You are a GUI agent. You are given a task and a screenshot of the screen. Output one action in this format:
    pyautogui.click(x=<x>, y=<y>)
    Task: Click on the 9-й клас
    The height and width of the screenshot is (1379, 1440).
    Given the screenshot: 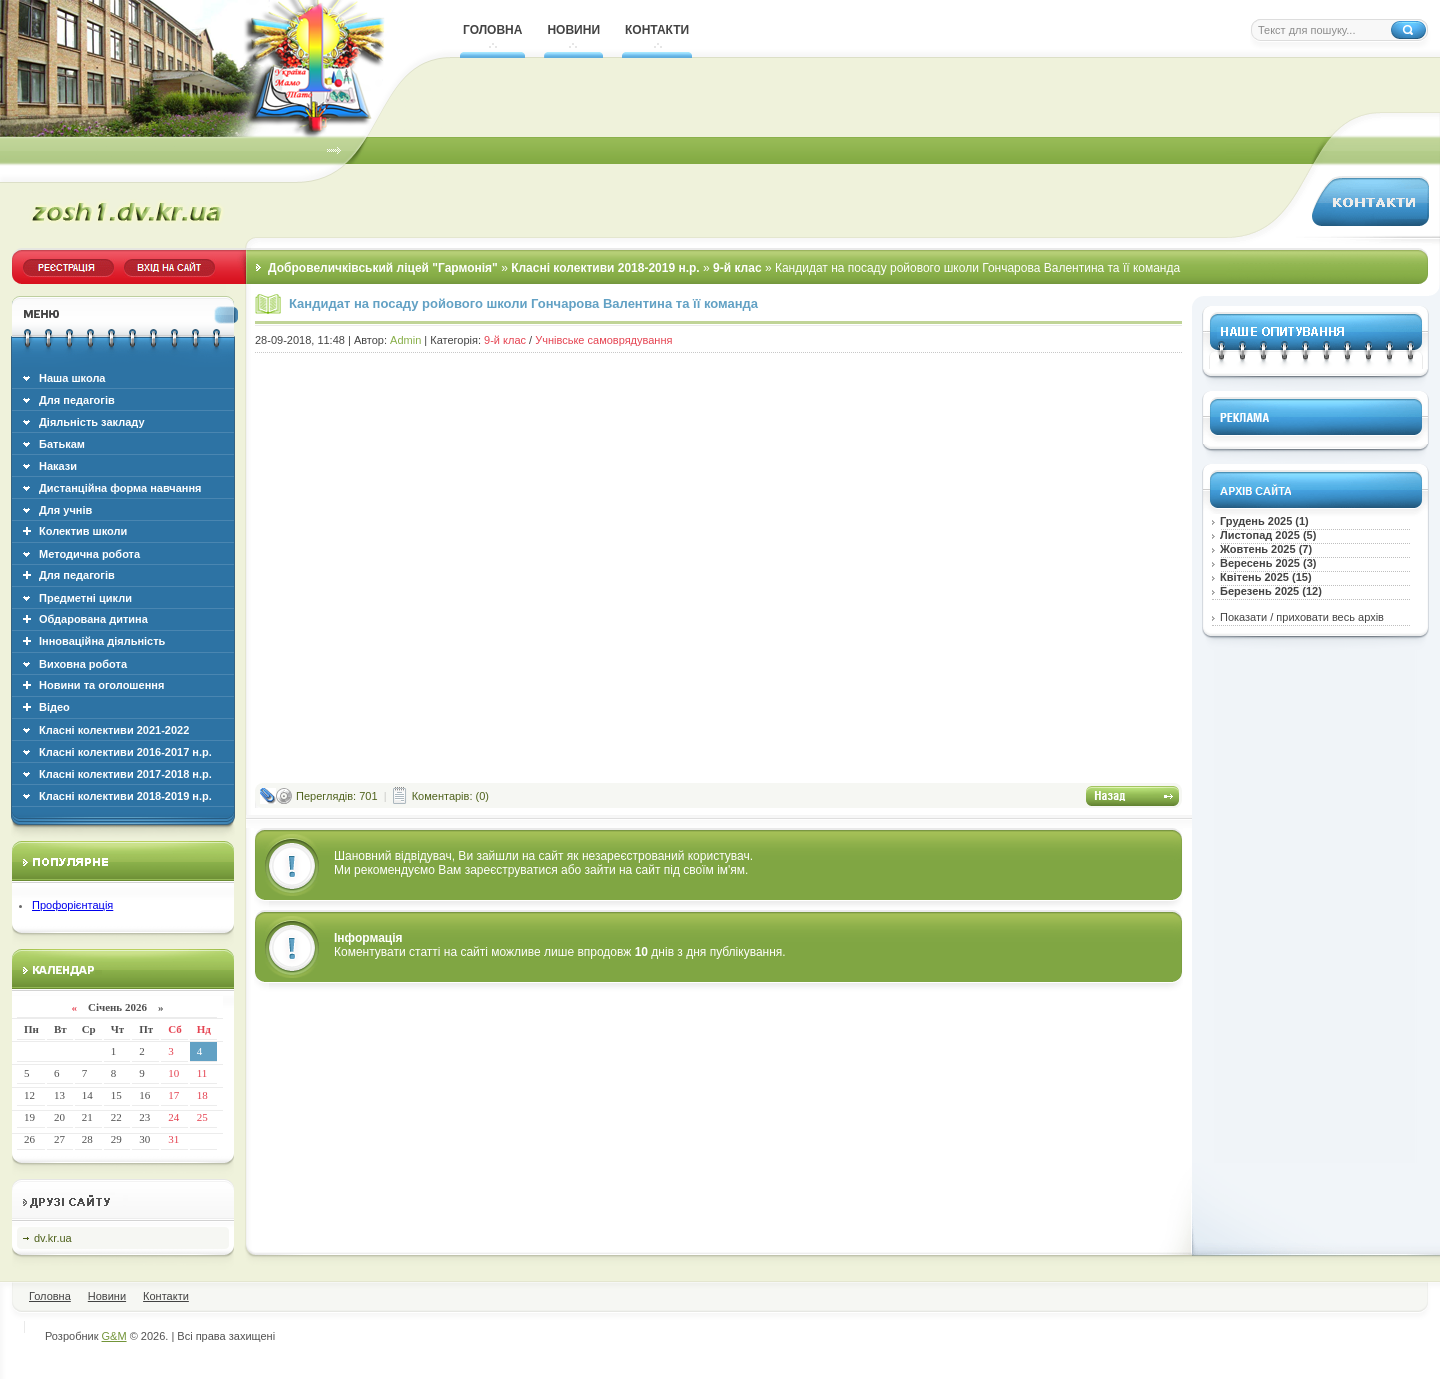 What is the action you would take?
    pyautogui.click(x=505, y=340)
    